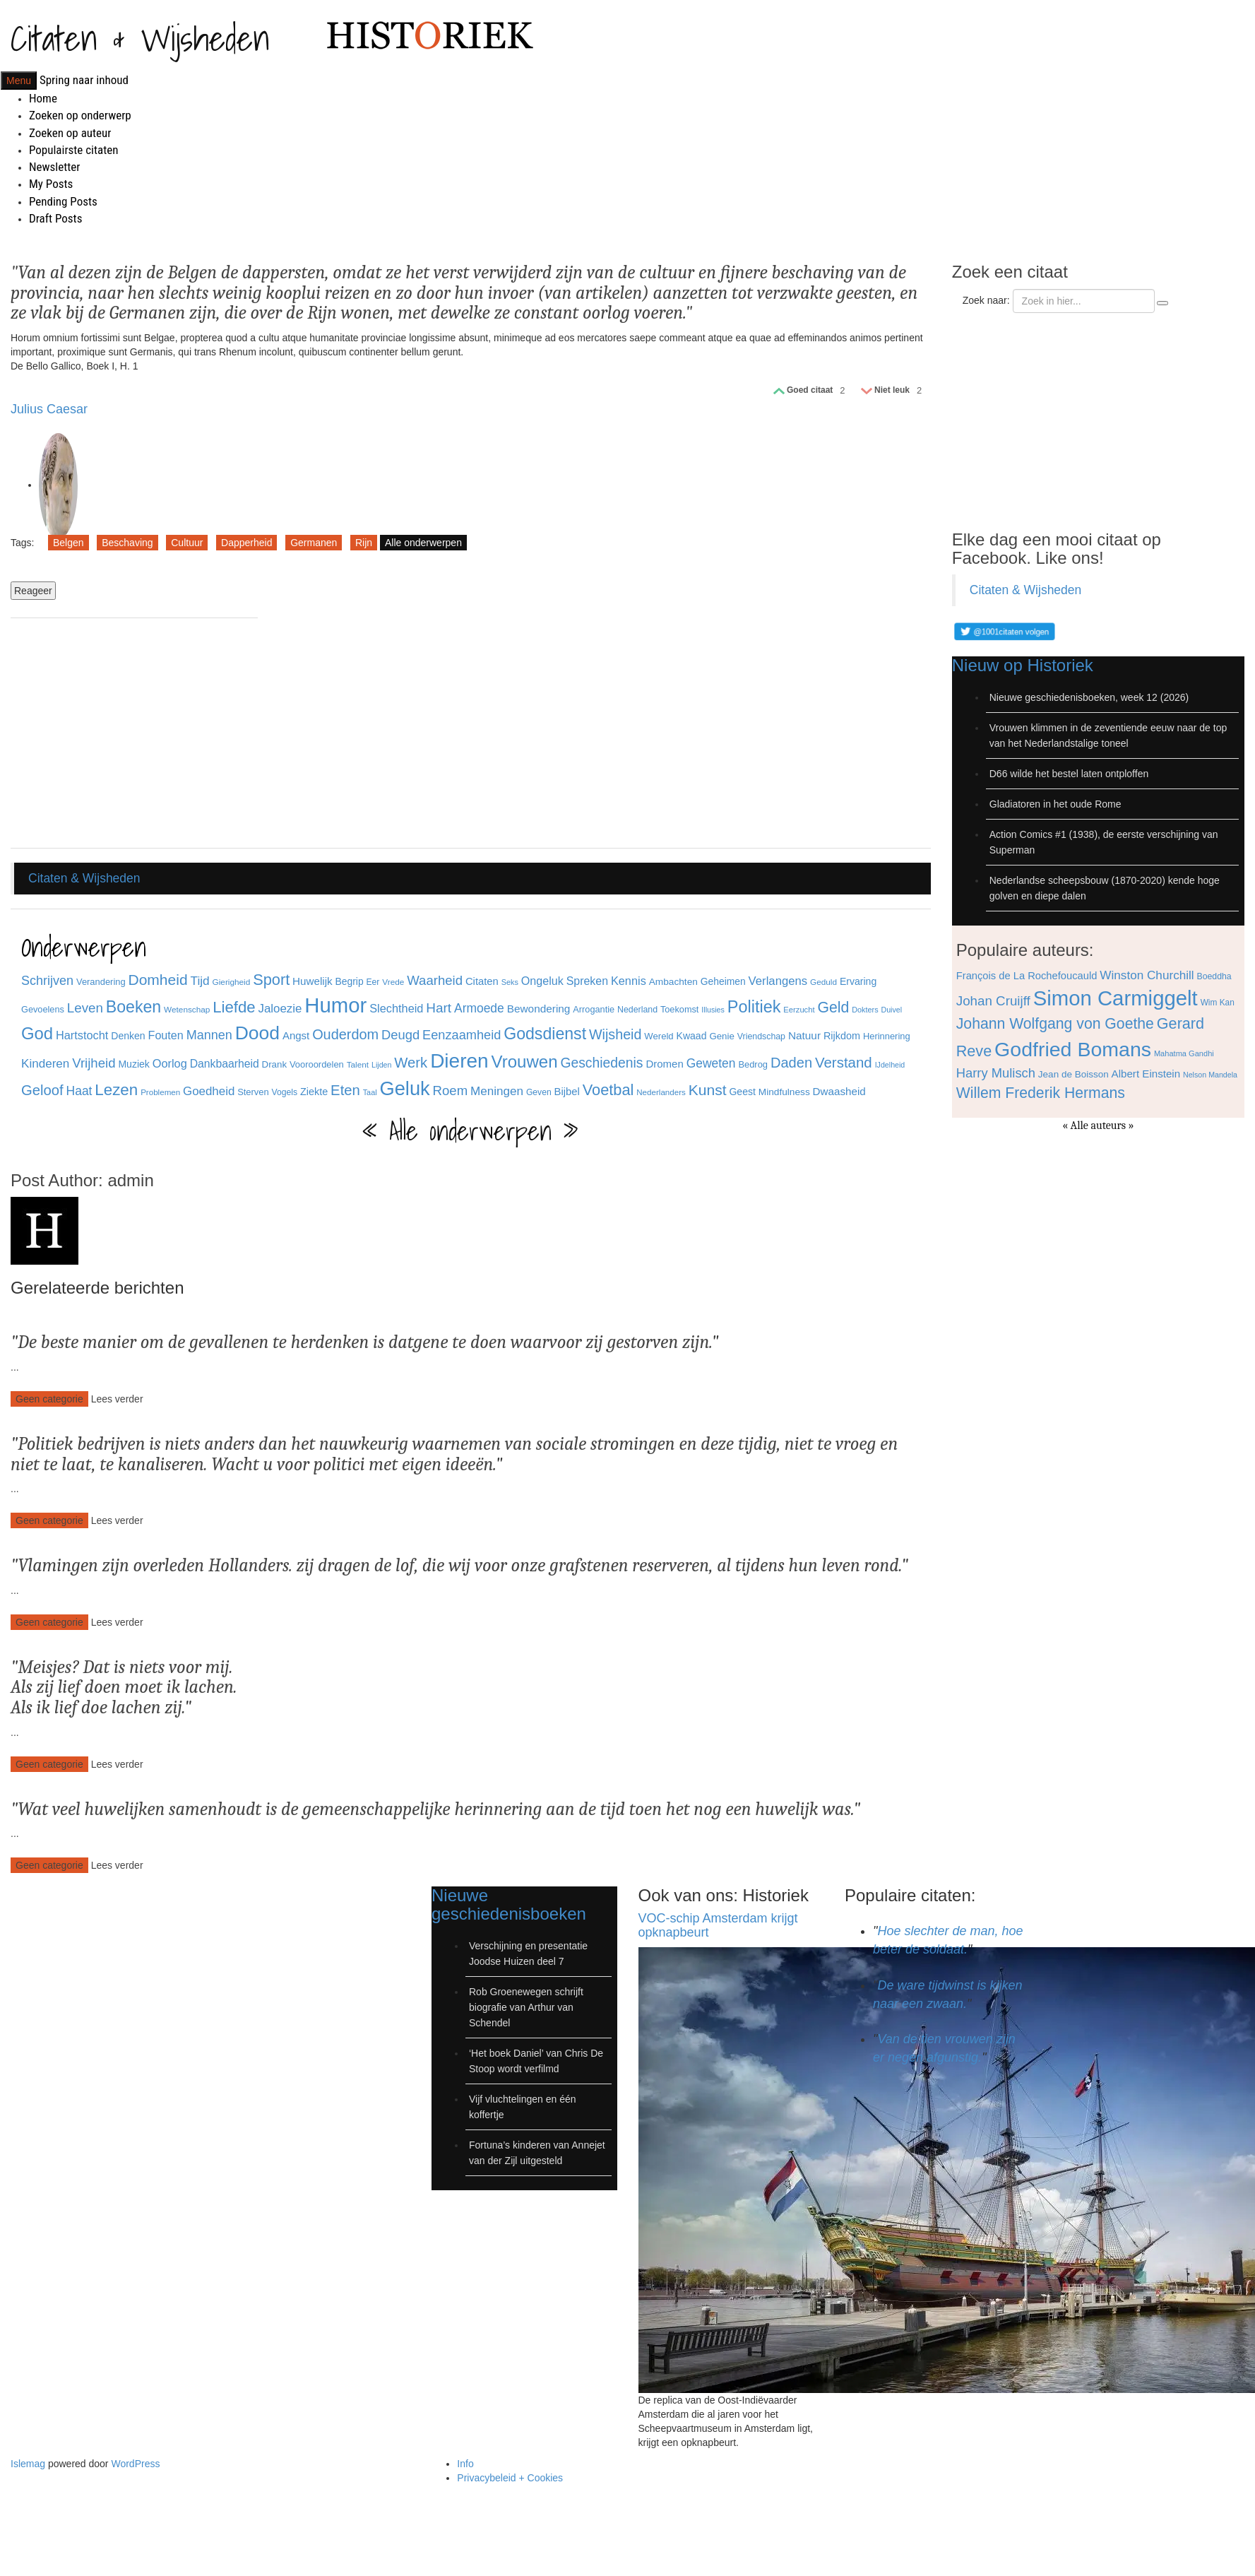 The image size is (1255, 2576). Describe the element at coordinates (525, 1061) in the screenshot. I see `Vrouwen [Vrouwen (127 items)]` at that location.